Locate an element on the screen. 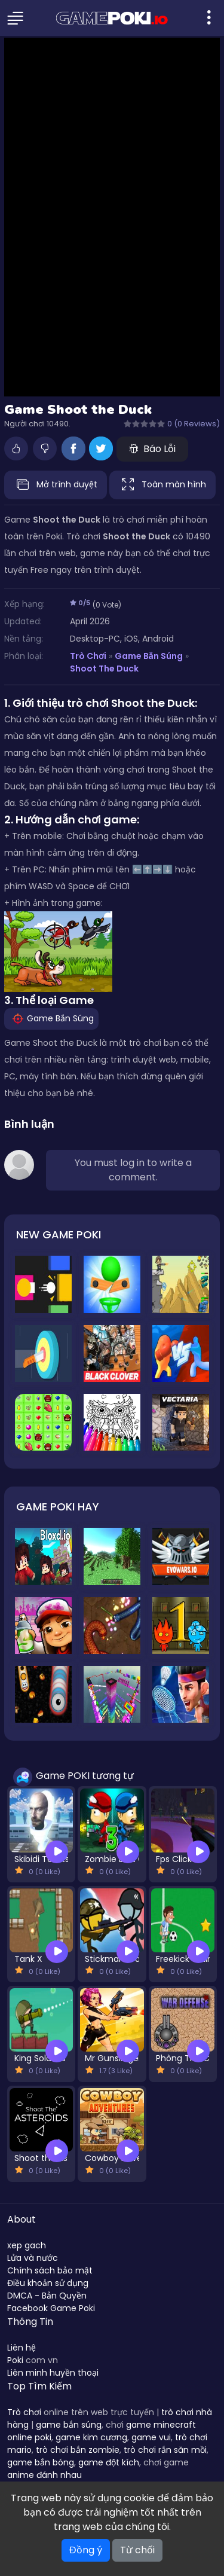 The height and width of the screenshot is (2576, 224). xep gach is located at coordinates (26, 2245).